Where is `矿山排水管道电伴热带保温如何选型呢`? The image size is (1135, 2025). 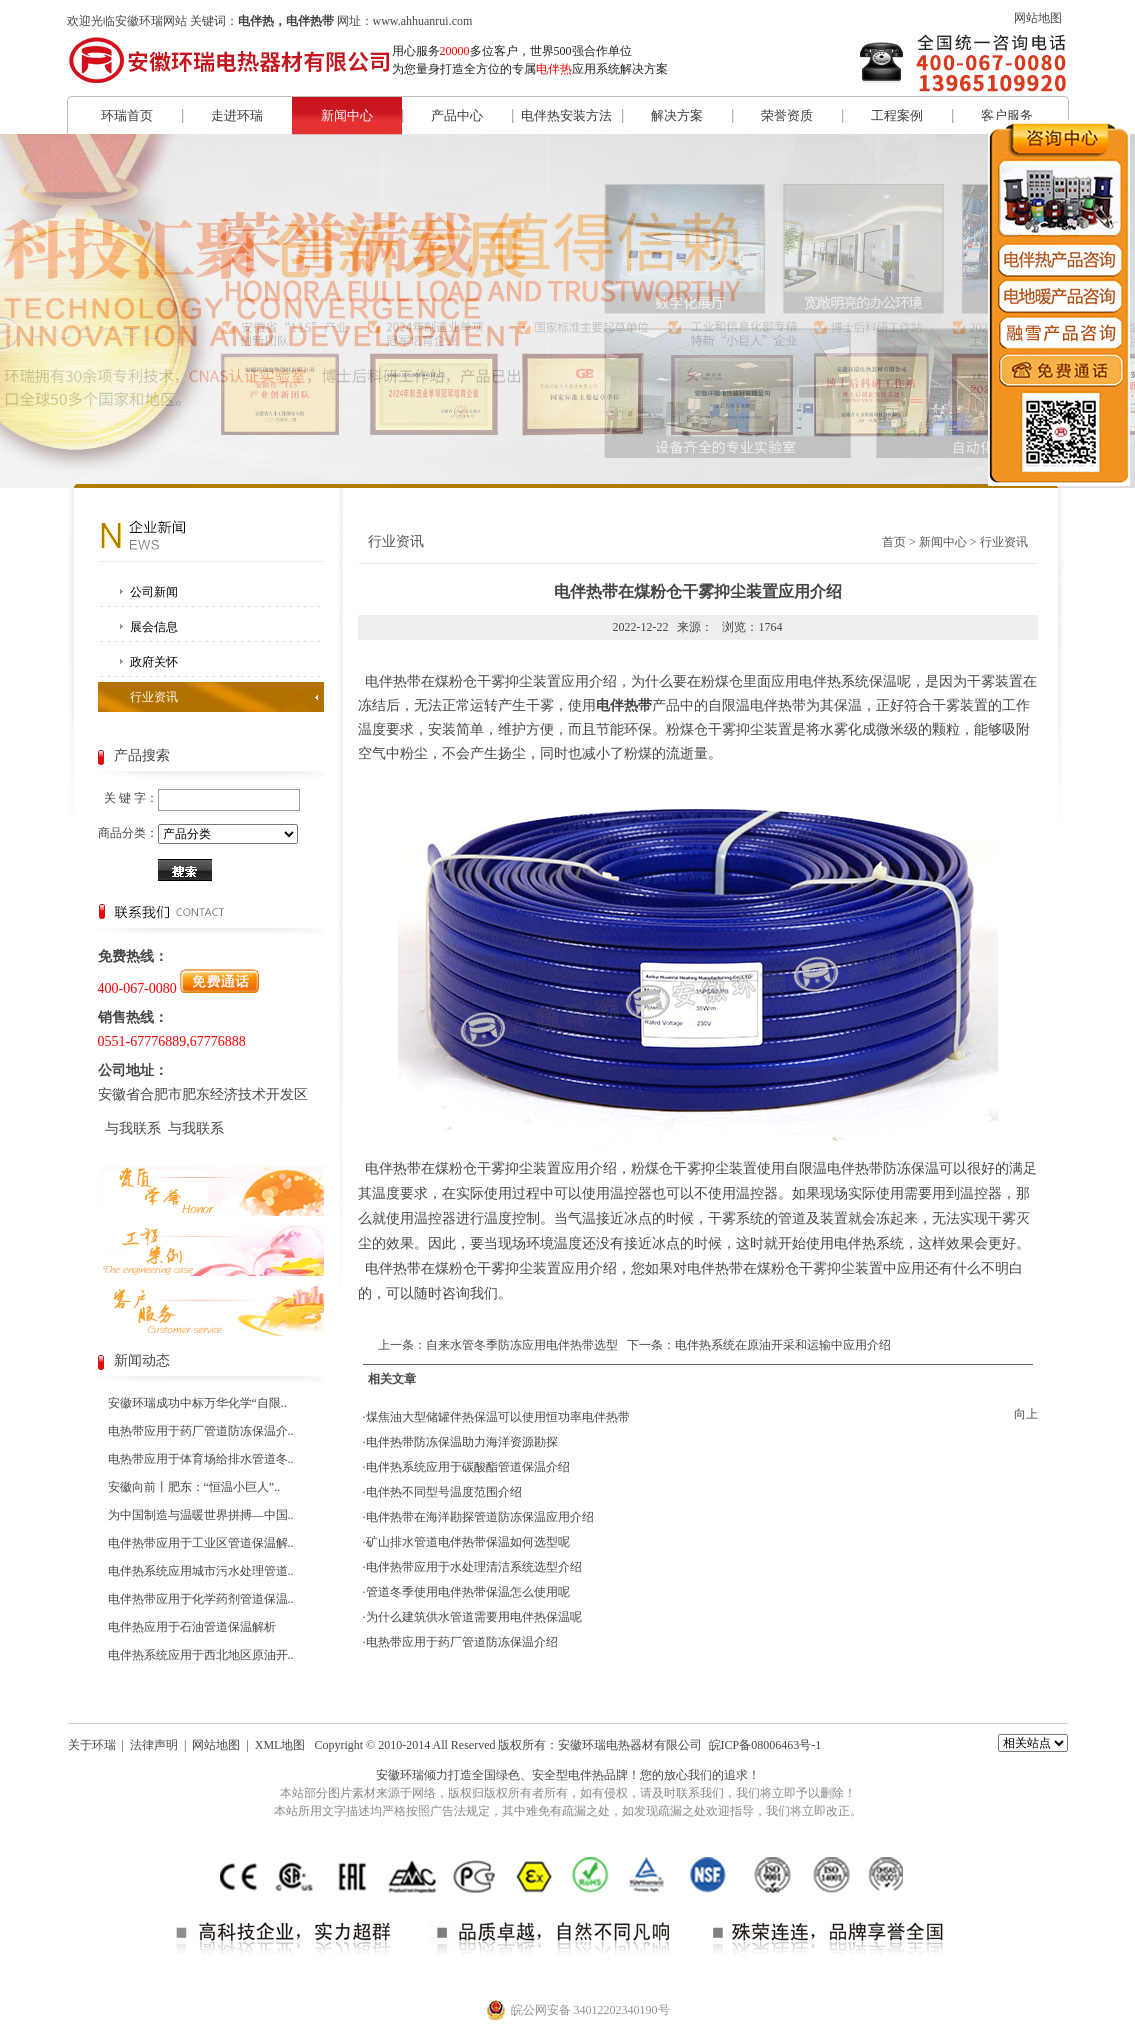 矿山排水管道电伴热带保温如何选型呢 is located at coordinates (468, 1542).